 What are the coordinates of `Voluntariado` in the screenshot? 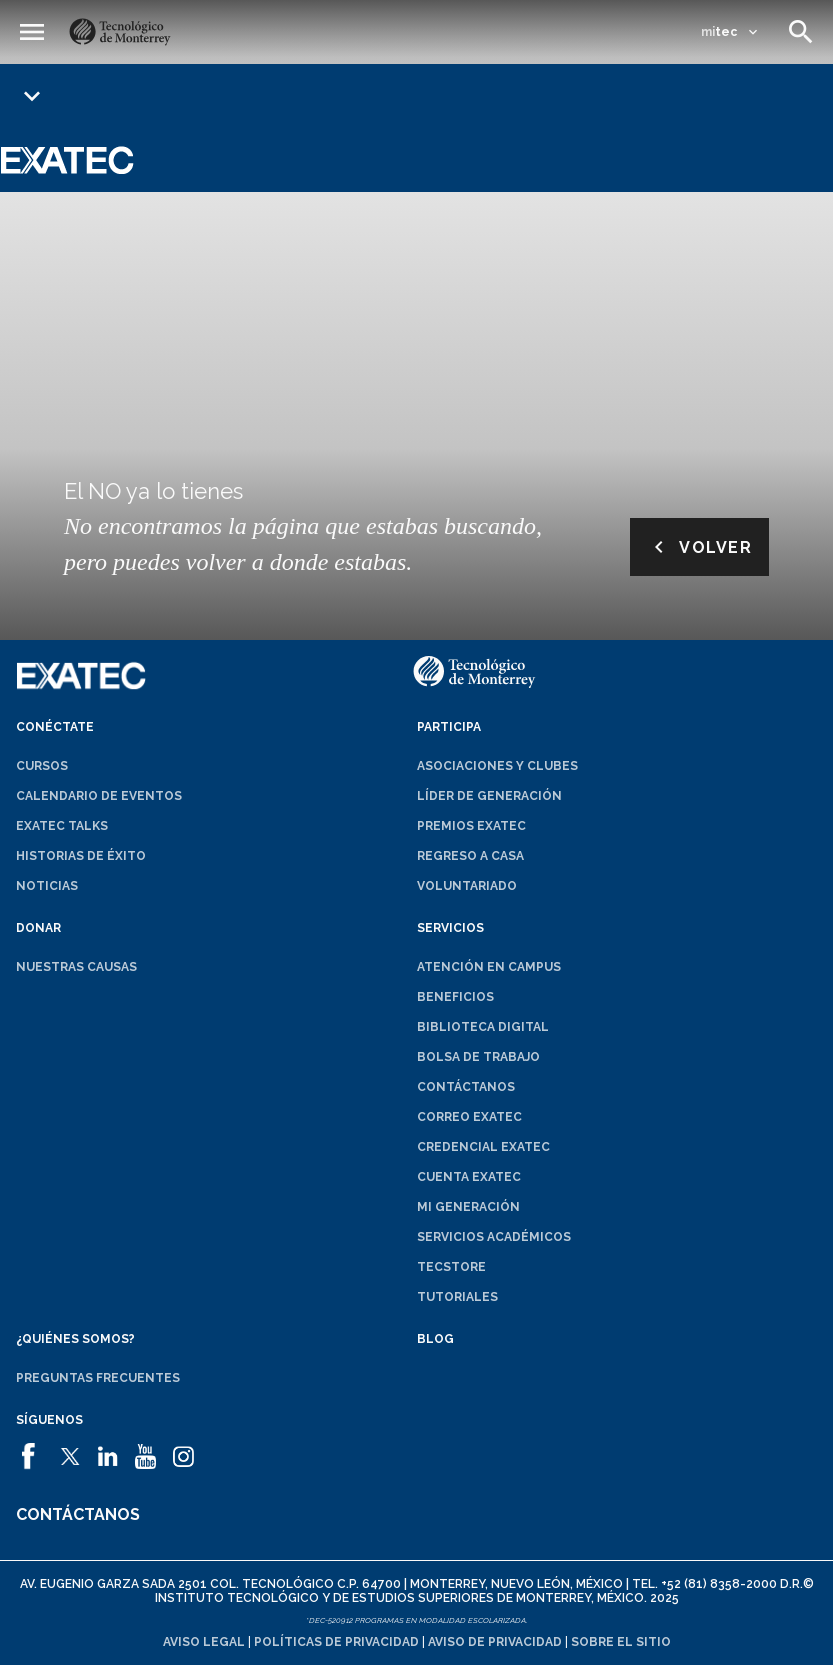 It's located at (467, 886).